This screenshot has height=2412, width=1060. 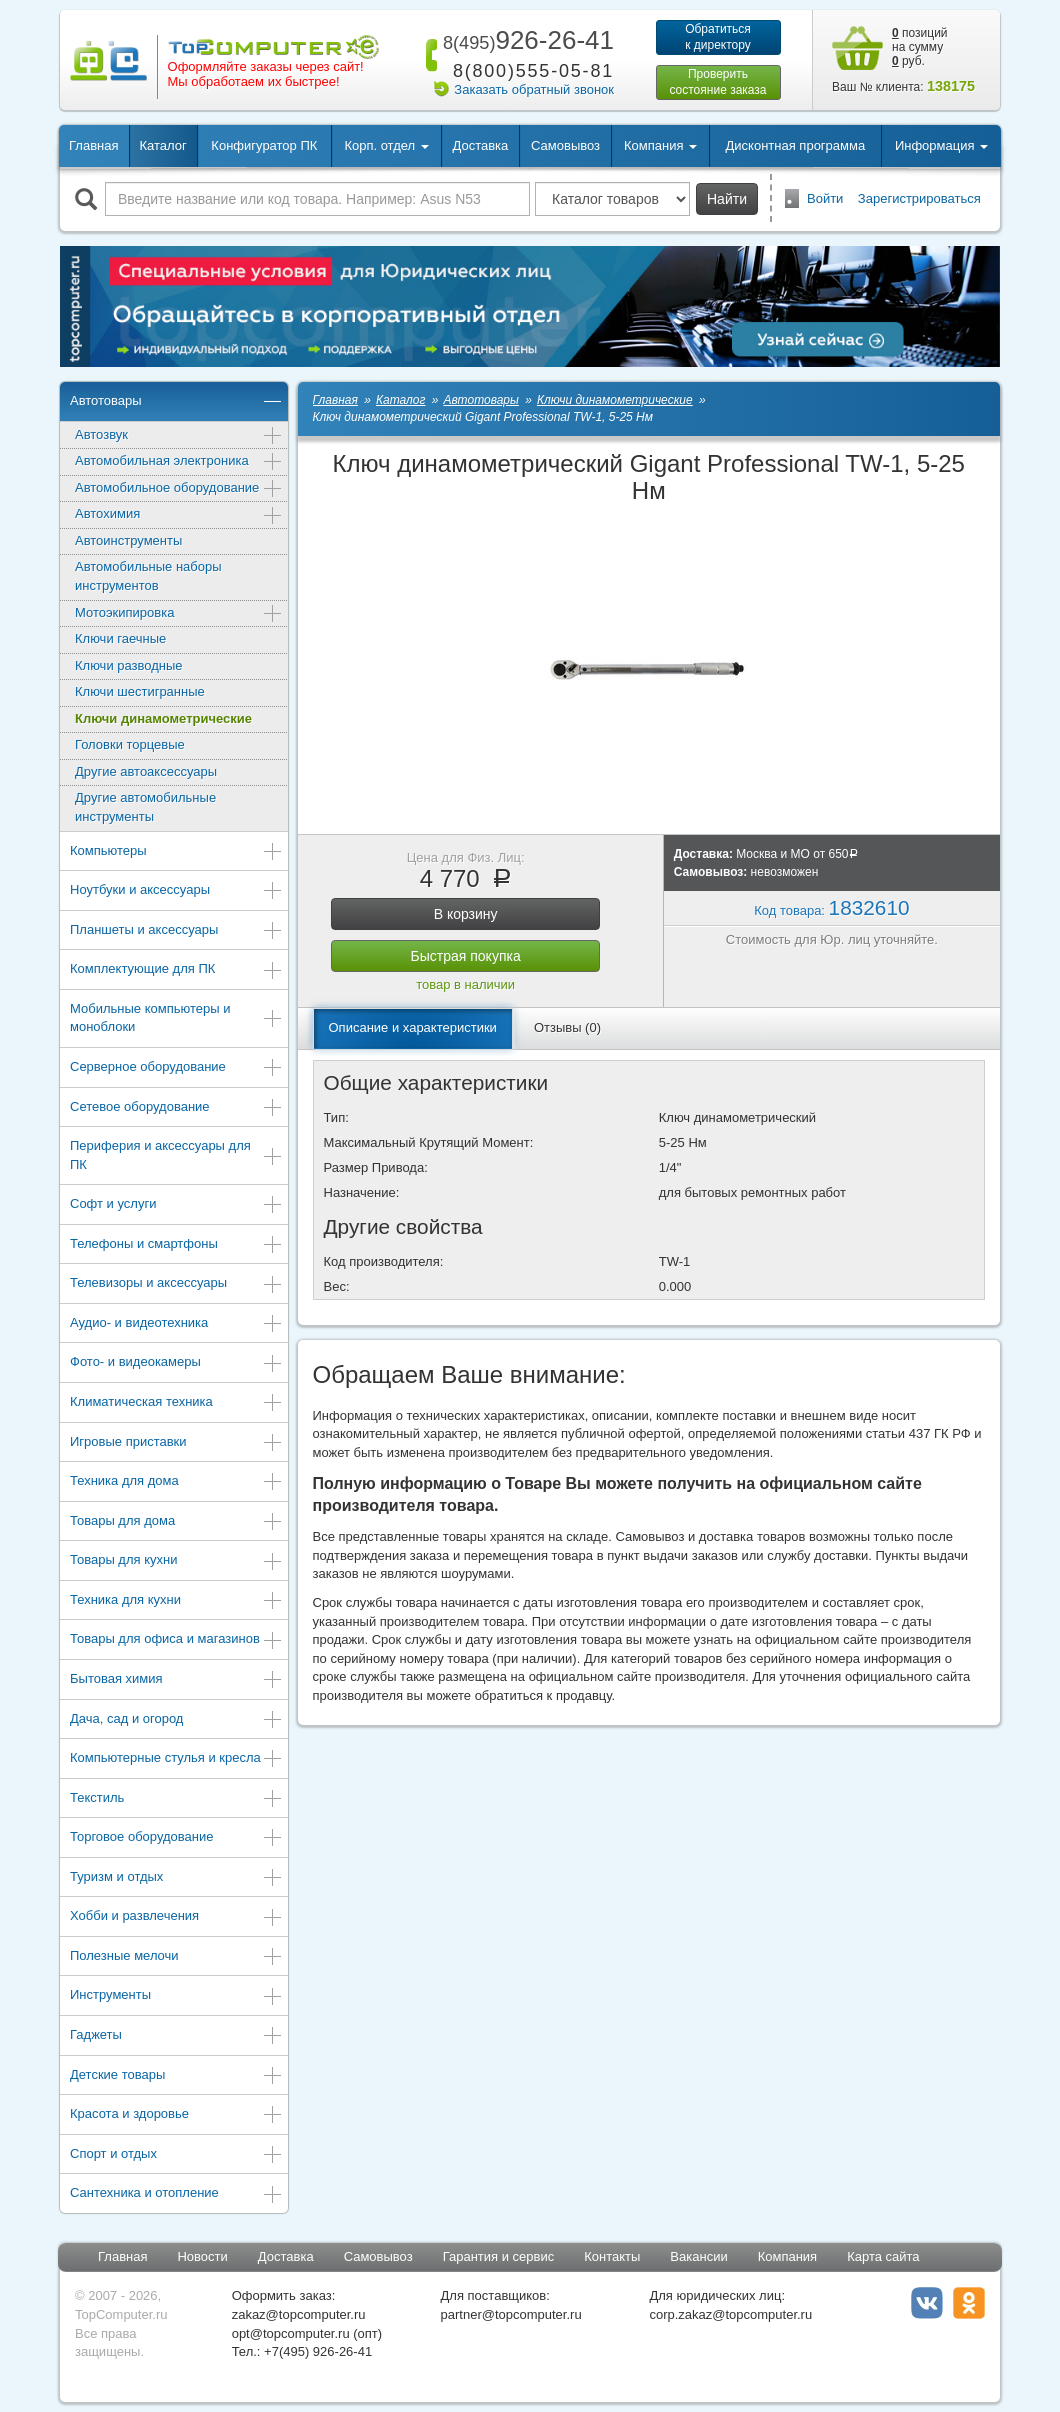 What do you see at coordinates (612, 2256) in the screenshot?
I see `Контакты` at bounding box center [612, 2256].